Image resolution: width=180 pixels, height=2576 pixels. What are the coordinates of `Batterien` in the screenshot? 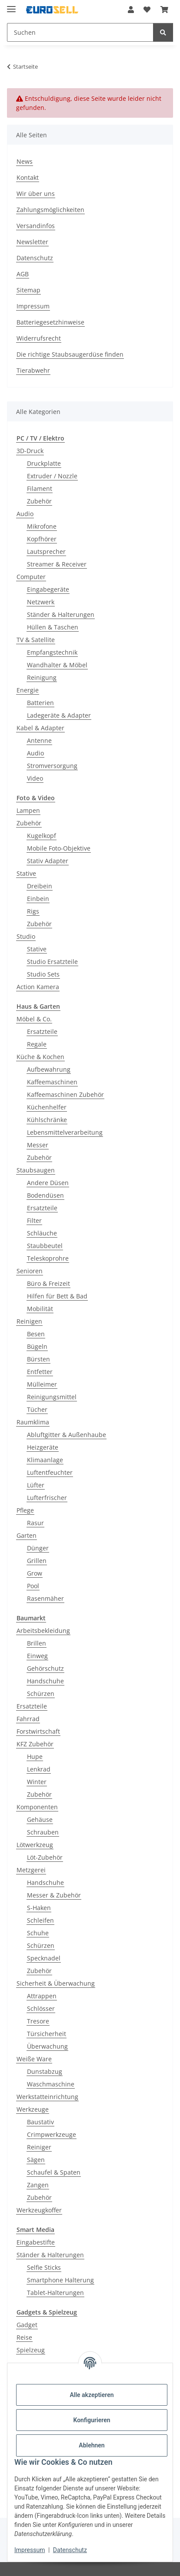 It's located at (40, 703).